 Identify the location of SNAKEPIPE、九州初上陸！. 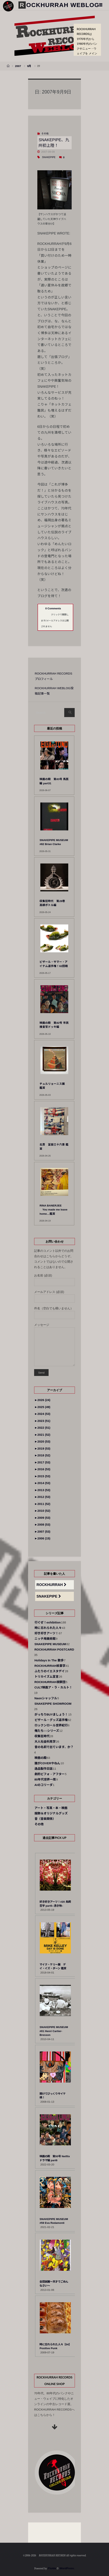
(53, 143).